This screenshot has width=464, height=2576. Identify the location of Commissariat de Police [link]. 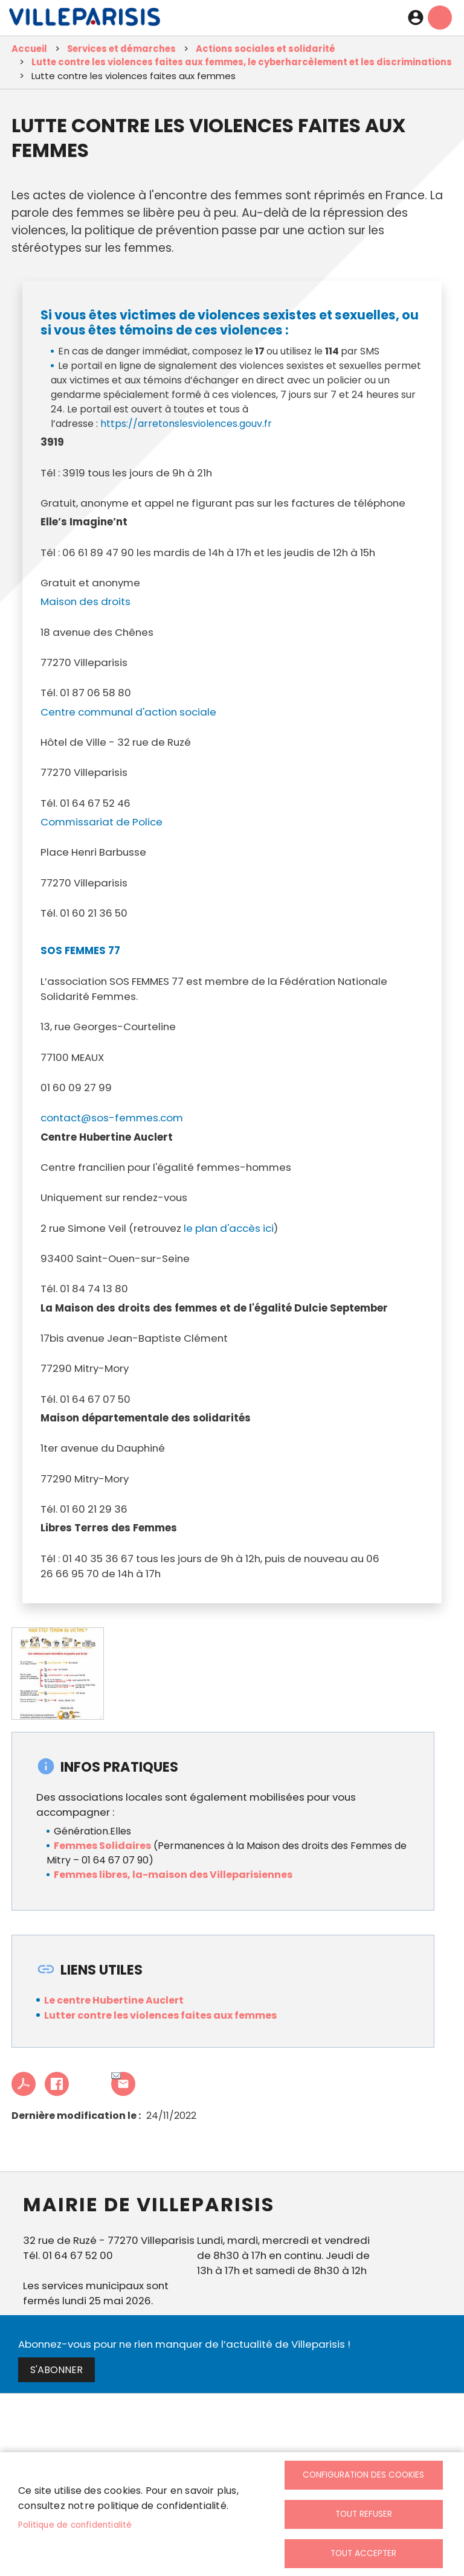
(101, 822).